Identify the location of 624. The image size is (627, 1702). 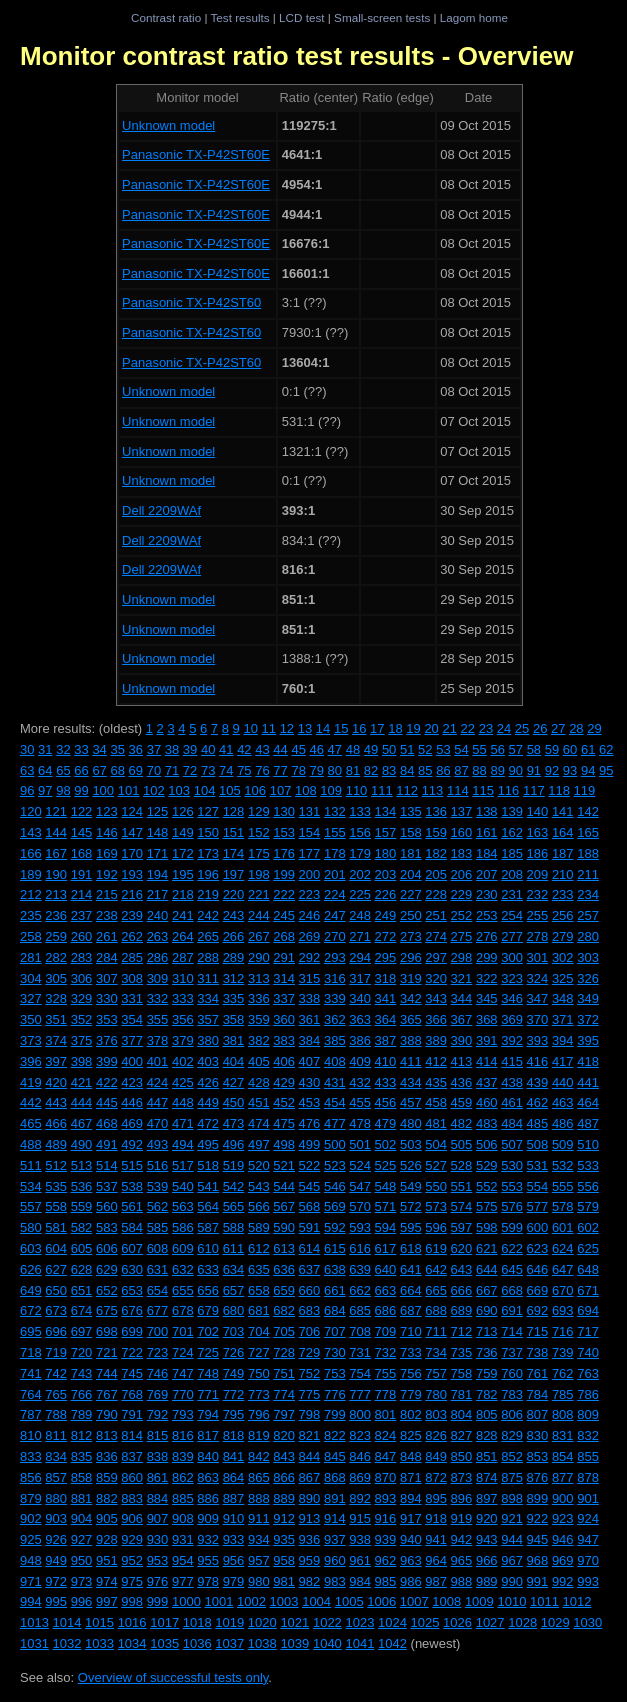
(563, 1248).